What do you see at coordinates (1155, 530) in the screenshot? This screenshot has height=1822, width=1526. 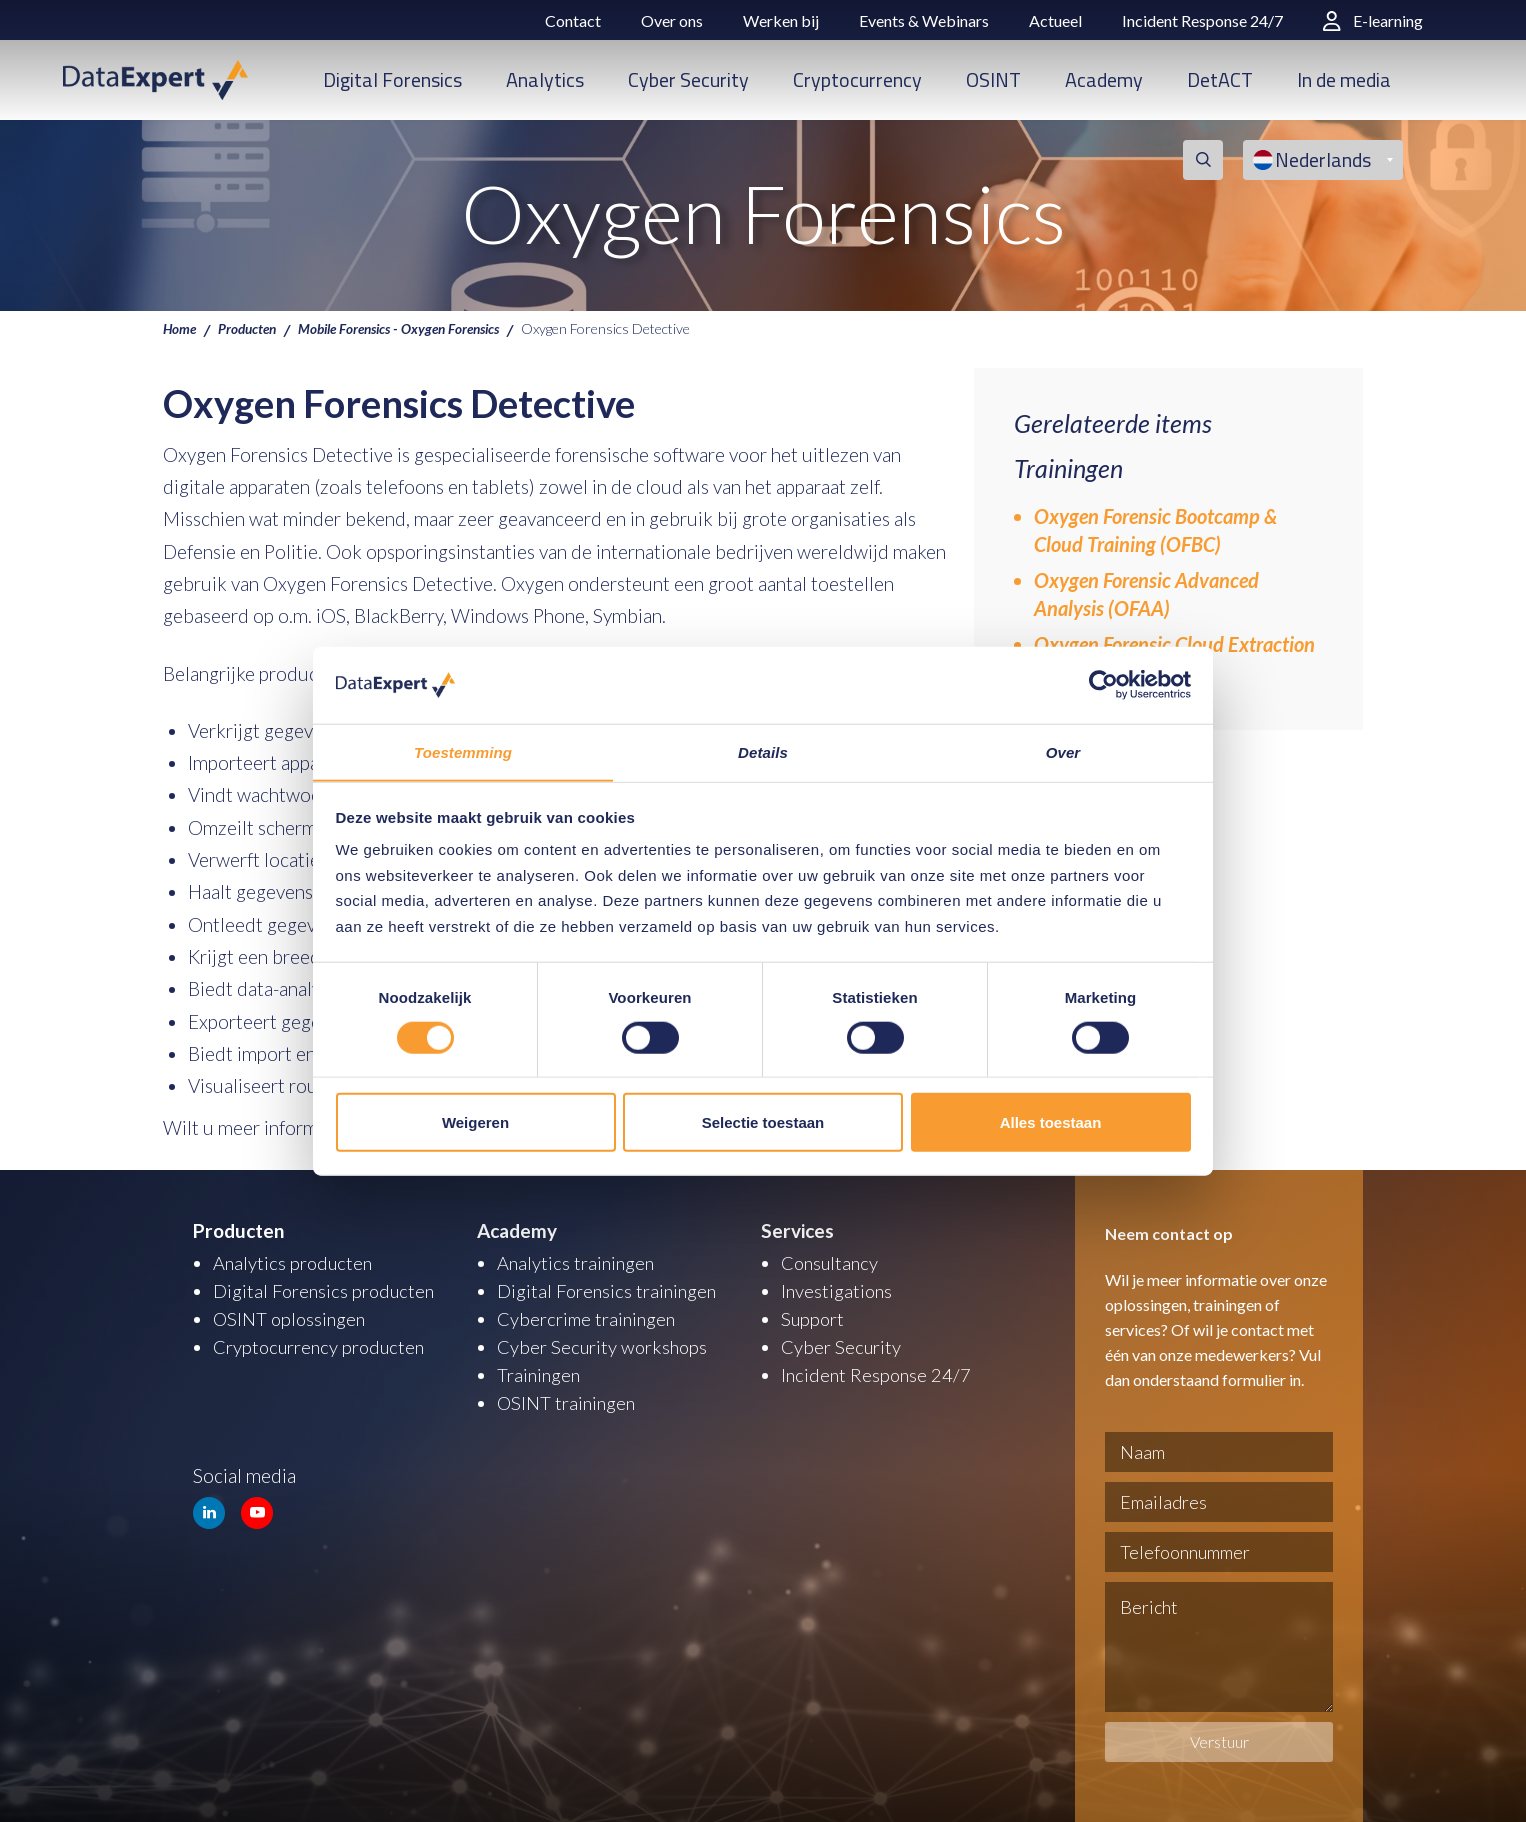 I see `Oxygen Forensic Bootcamp & Cloud Training (OFBC)` at bounding box center [1155, 530].